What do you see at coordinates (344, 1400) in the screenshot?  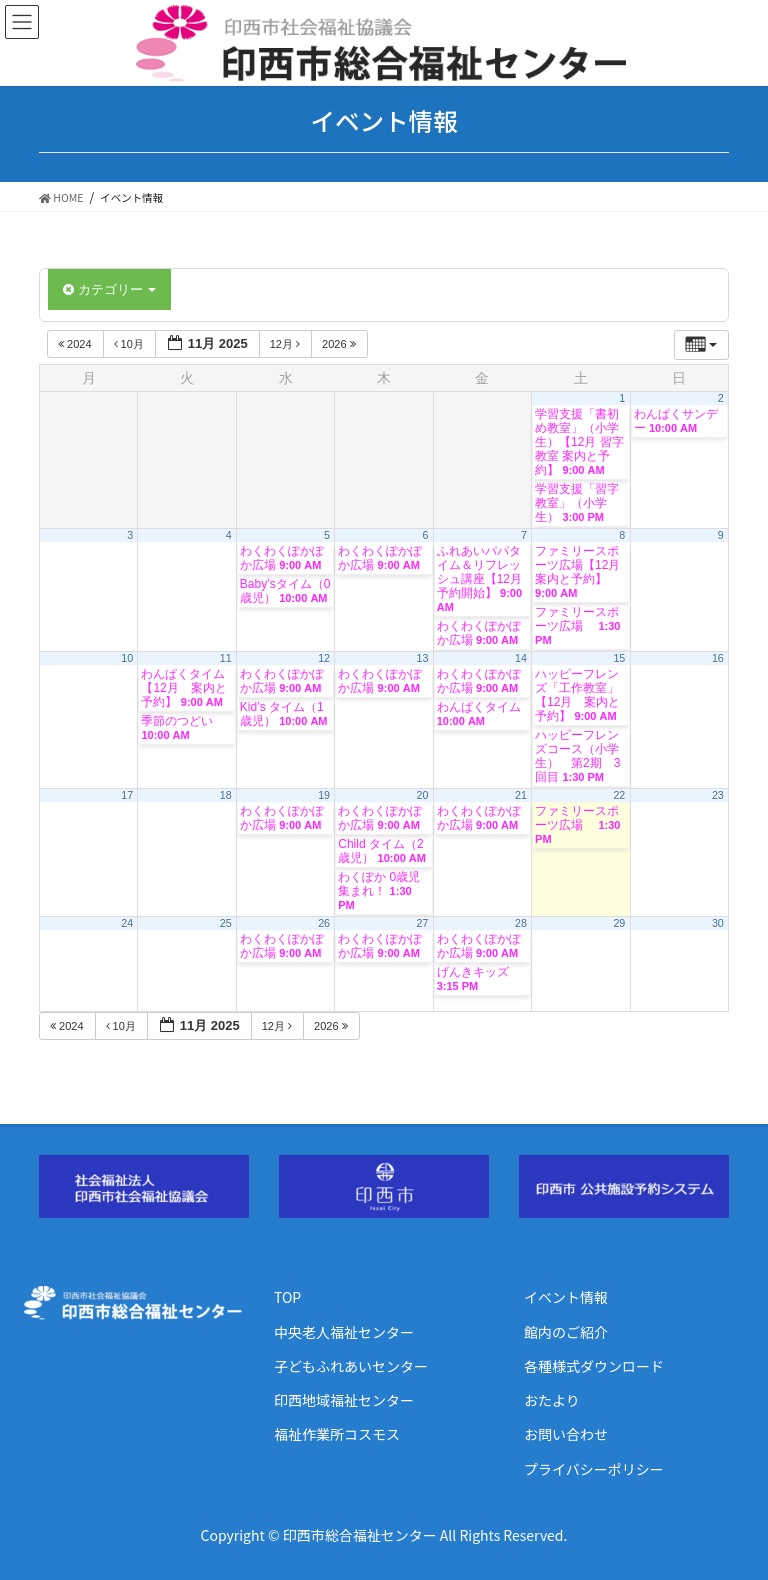 I see `印西地域福祉センター` at bounding box center [344, 1400].